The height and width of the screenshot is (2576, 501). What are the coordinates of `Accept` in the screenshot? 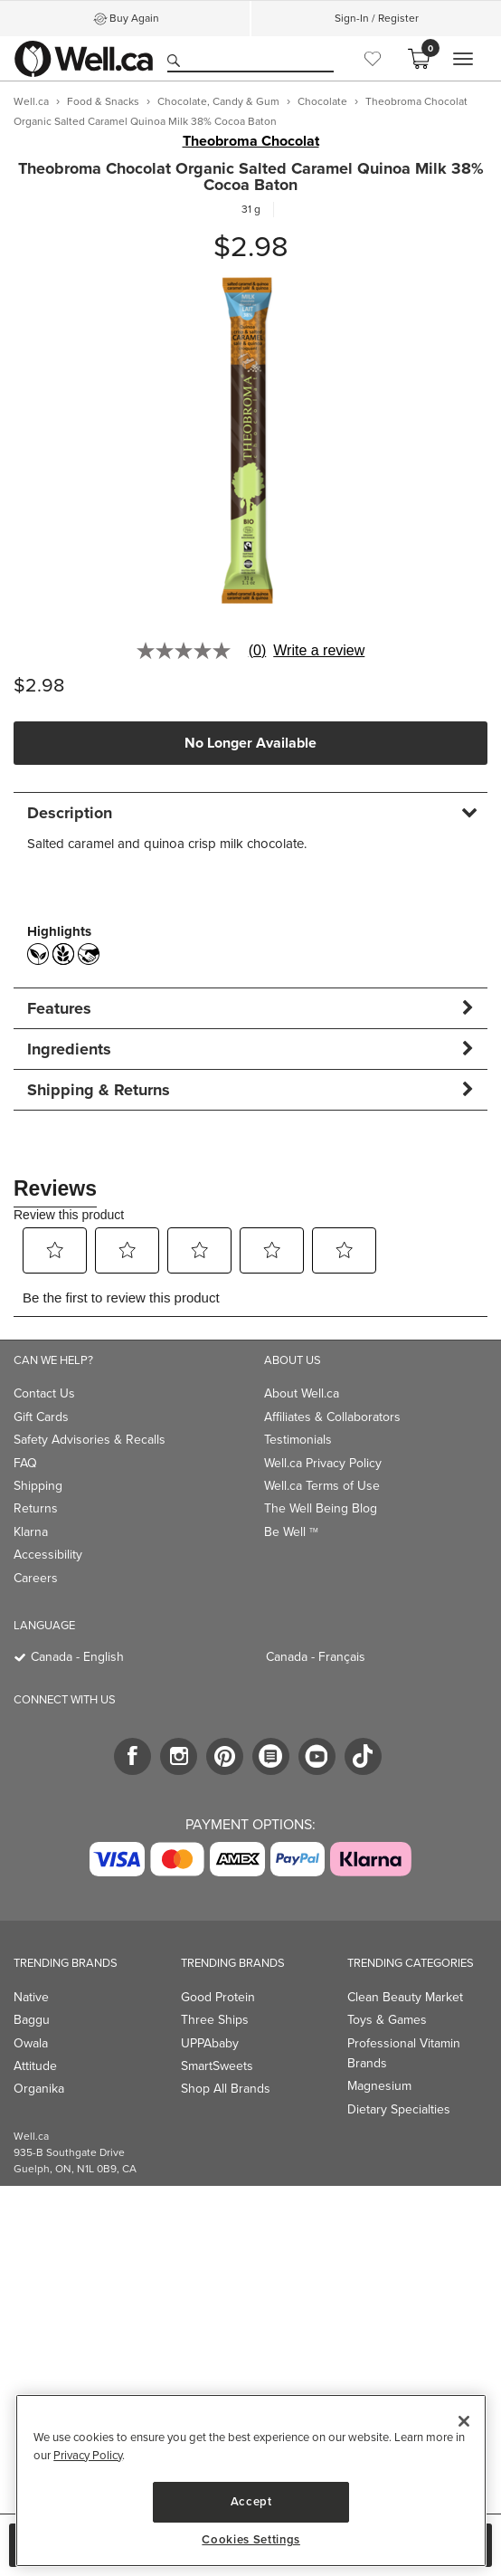 It's located at (251, 2501).